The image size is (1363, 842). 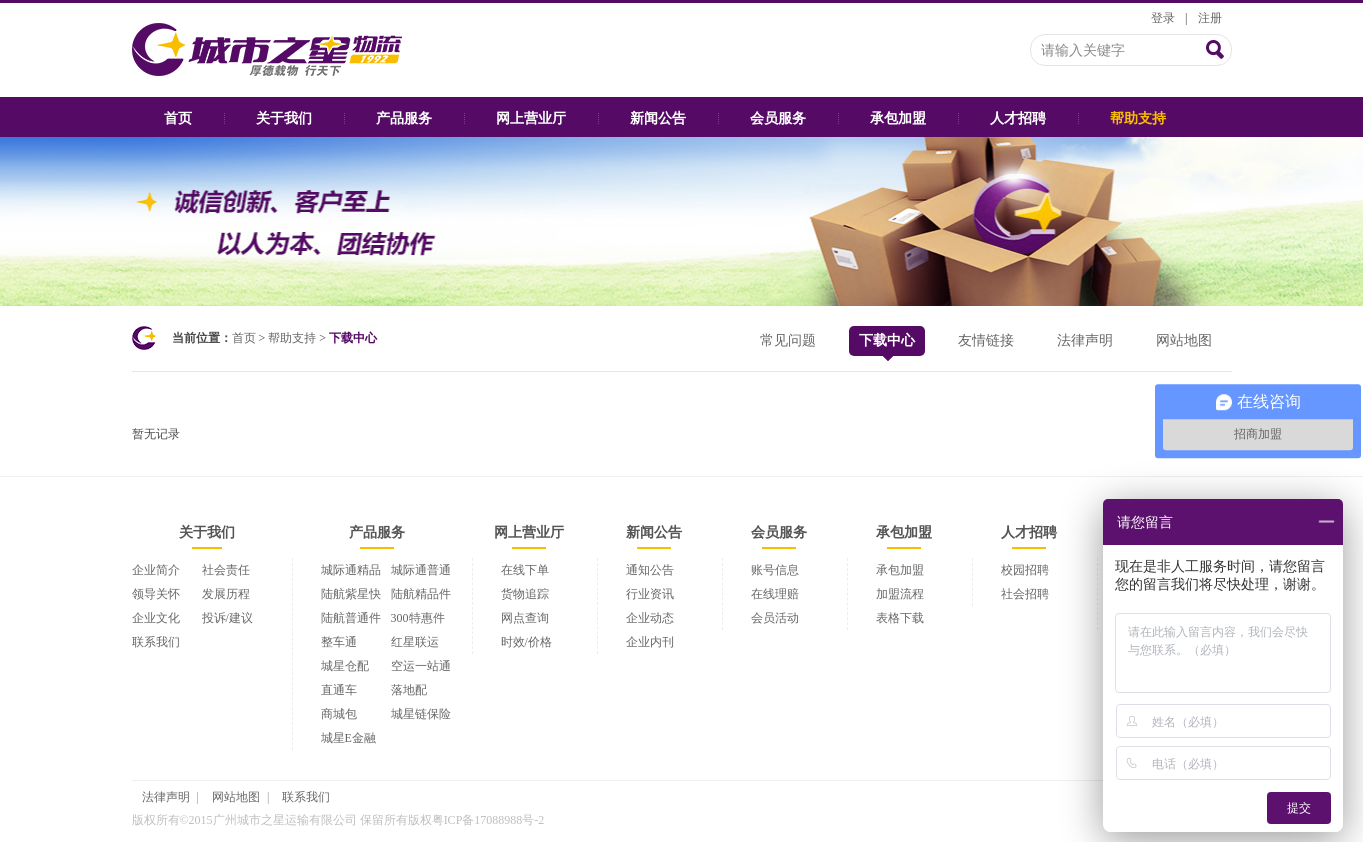 What do you see at coordinates (525, 594) in the screenshot?
I see `货物追踪` at bounding box center [525, 594].